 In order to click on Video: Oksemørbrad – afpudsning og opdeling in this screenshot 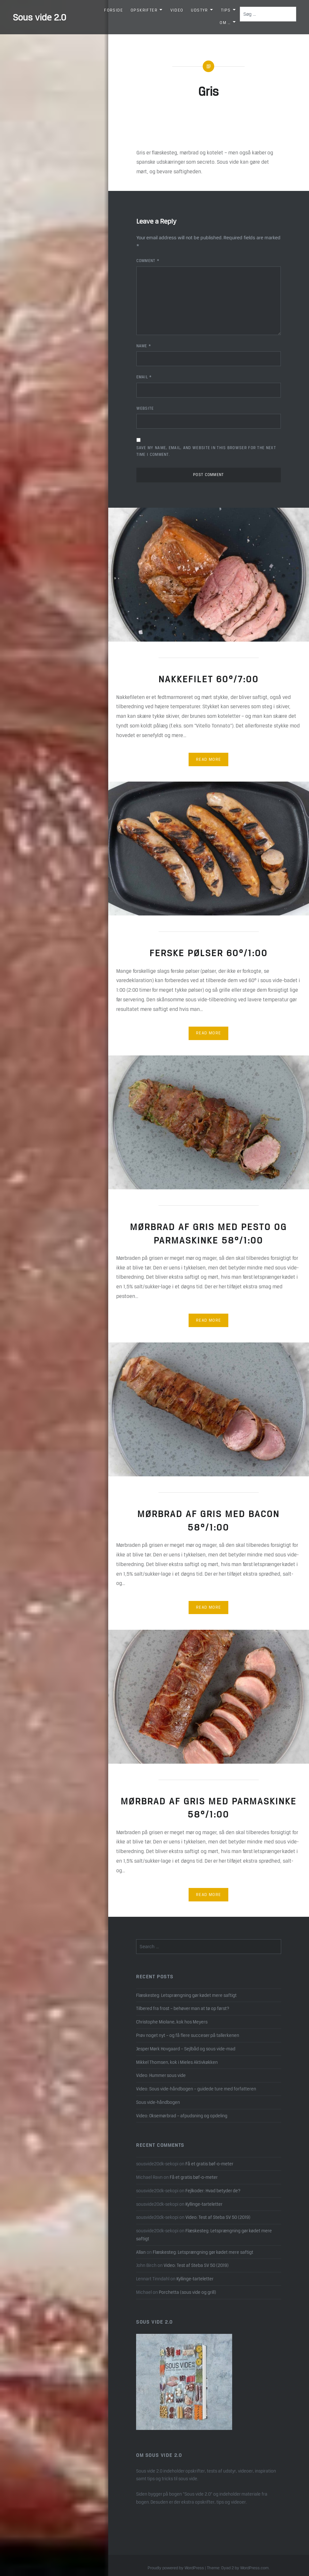, I will do `click(181, 2115)`.